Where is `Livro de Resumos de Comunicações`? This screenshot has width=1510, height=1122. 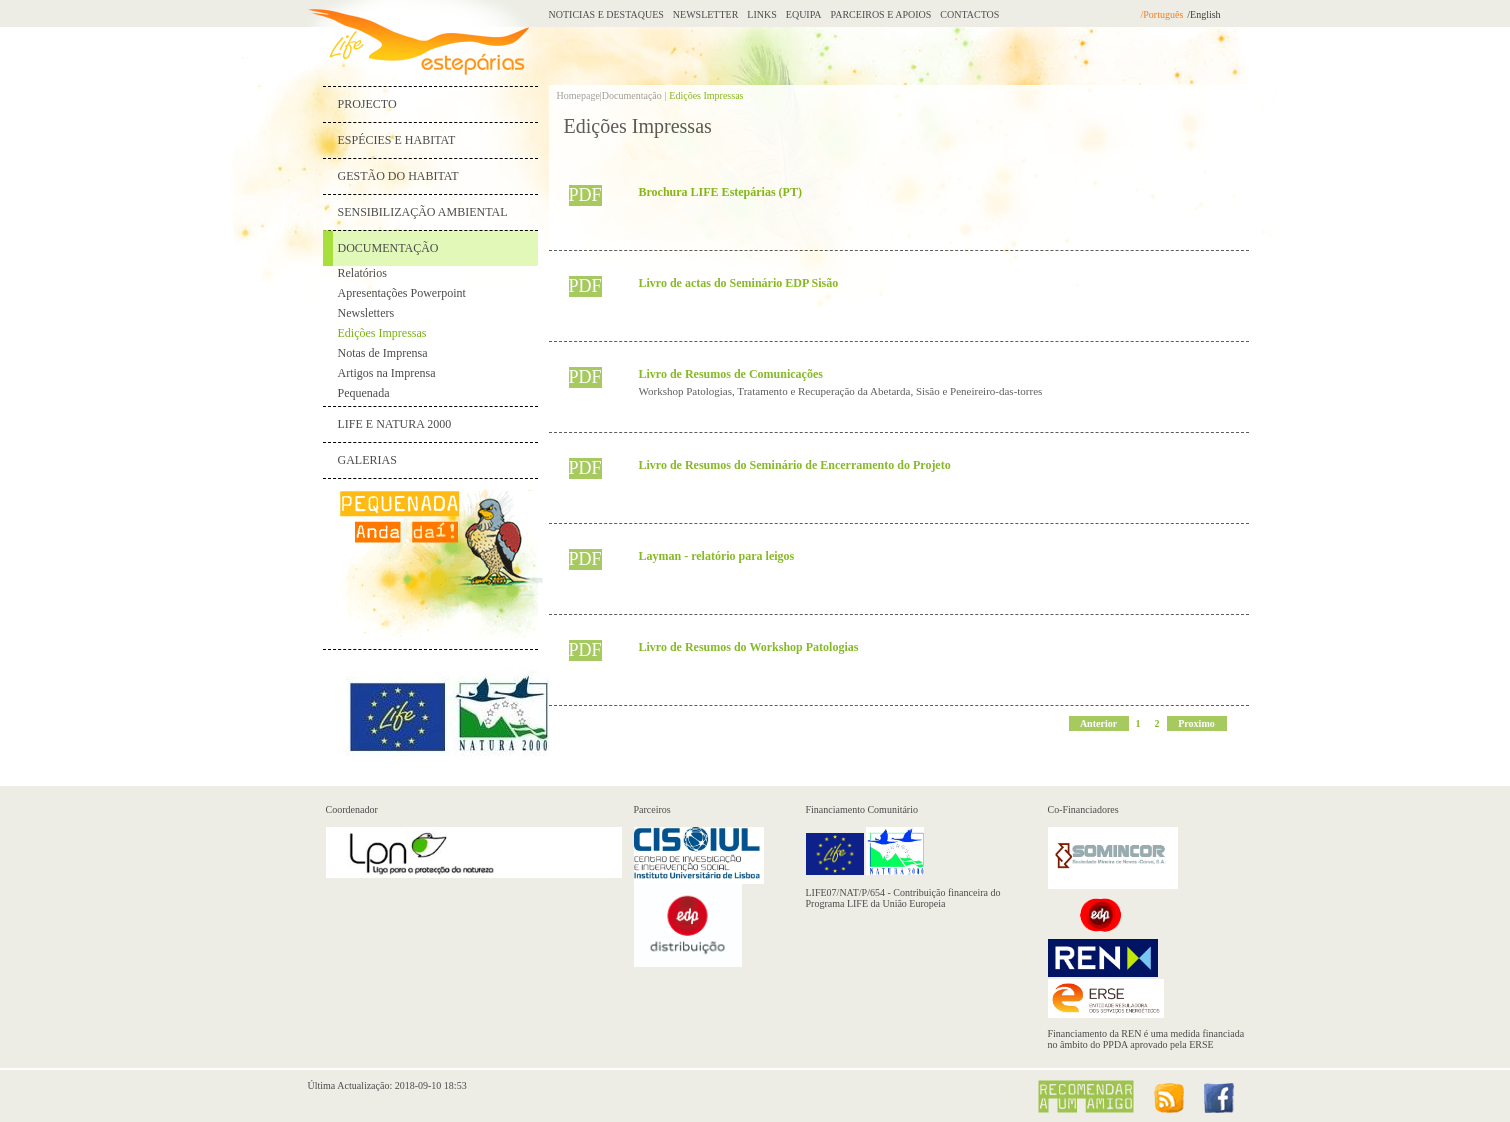 Livro de Resumos de Comunicações is located at coordinates (731, 374).